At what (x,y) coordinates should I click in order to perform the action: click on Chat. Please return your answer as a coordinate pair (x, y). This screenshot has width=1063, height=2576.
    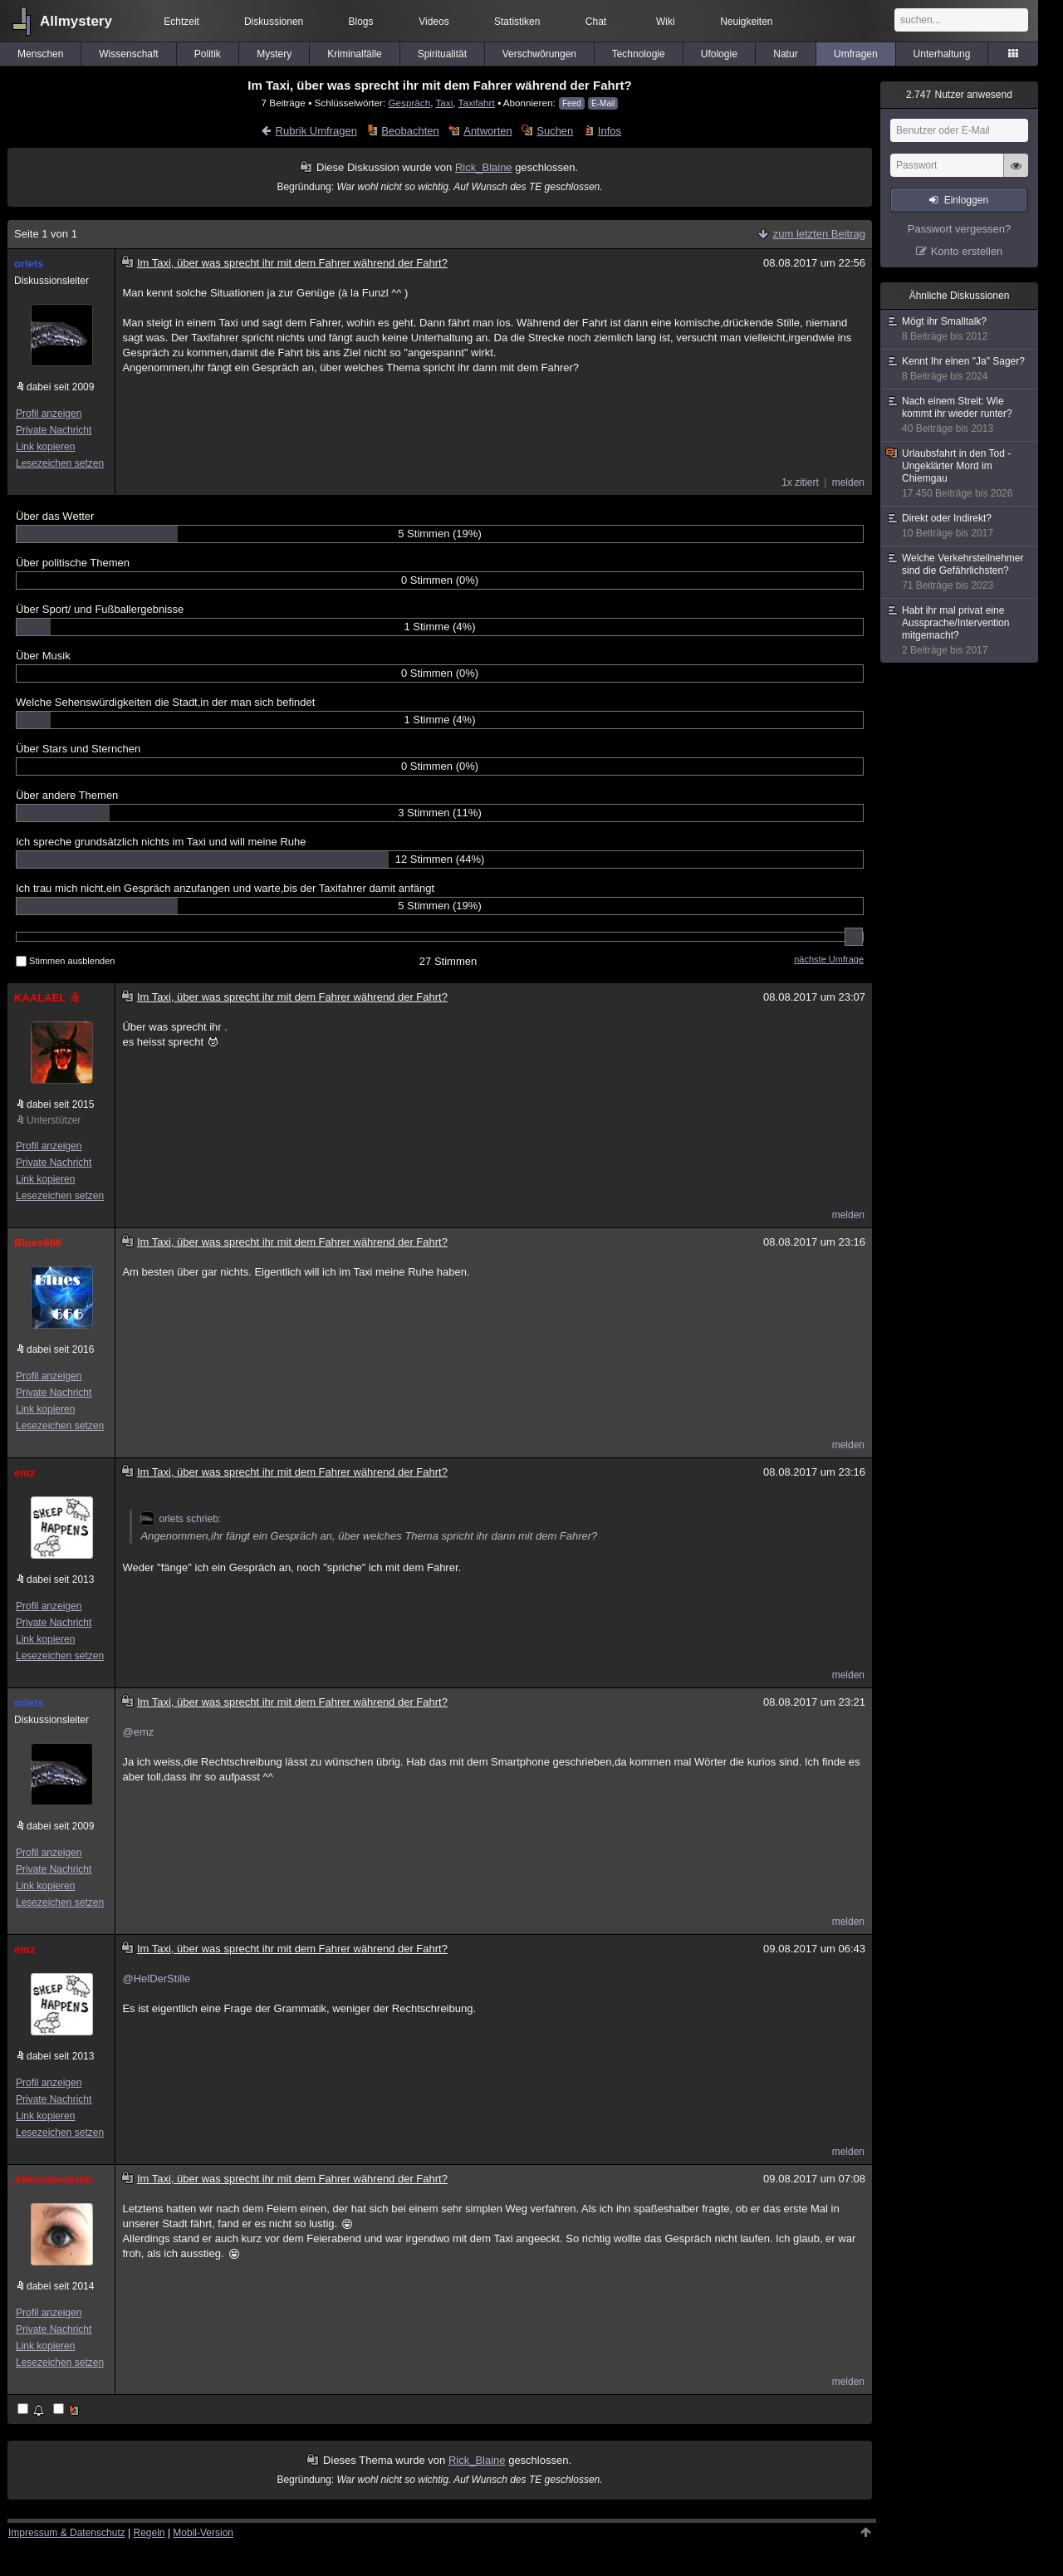
    Looking at the image, I should click on (595, 21).